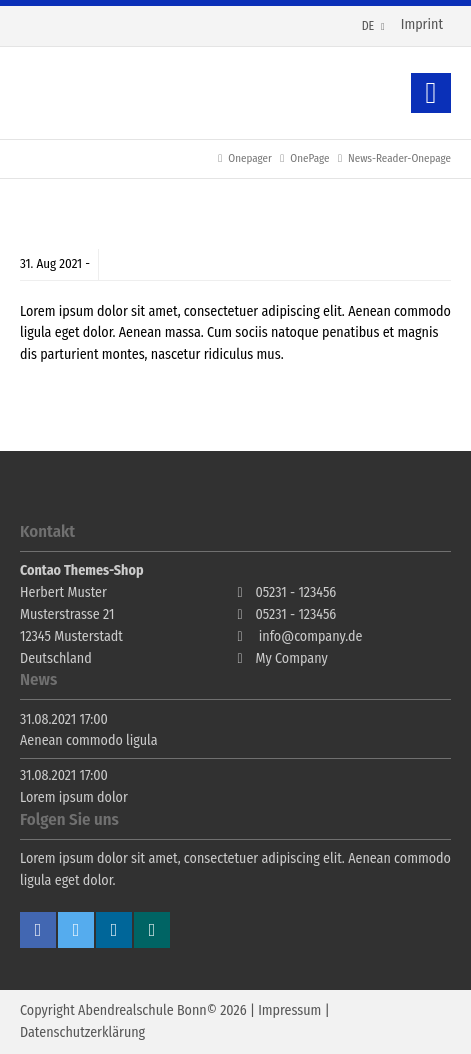 The image size is (471, 1054). What do you see at coordinates (38, 930) in the screenshot?
I see `Facebook` at bounding box center [38, 930].